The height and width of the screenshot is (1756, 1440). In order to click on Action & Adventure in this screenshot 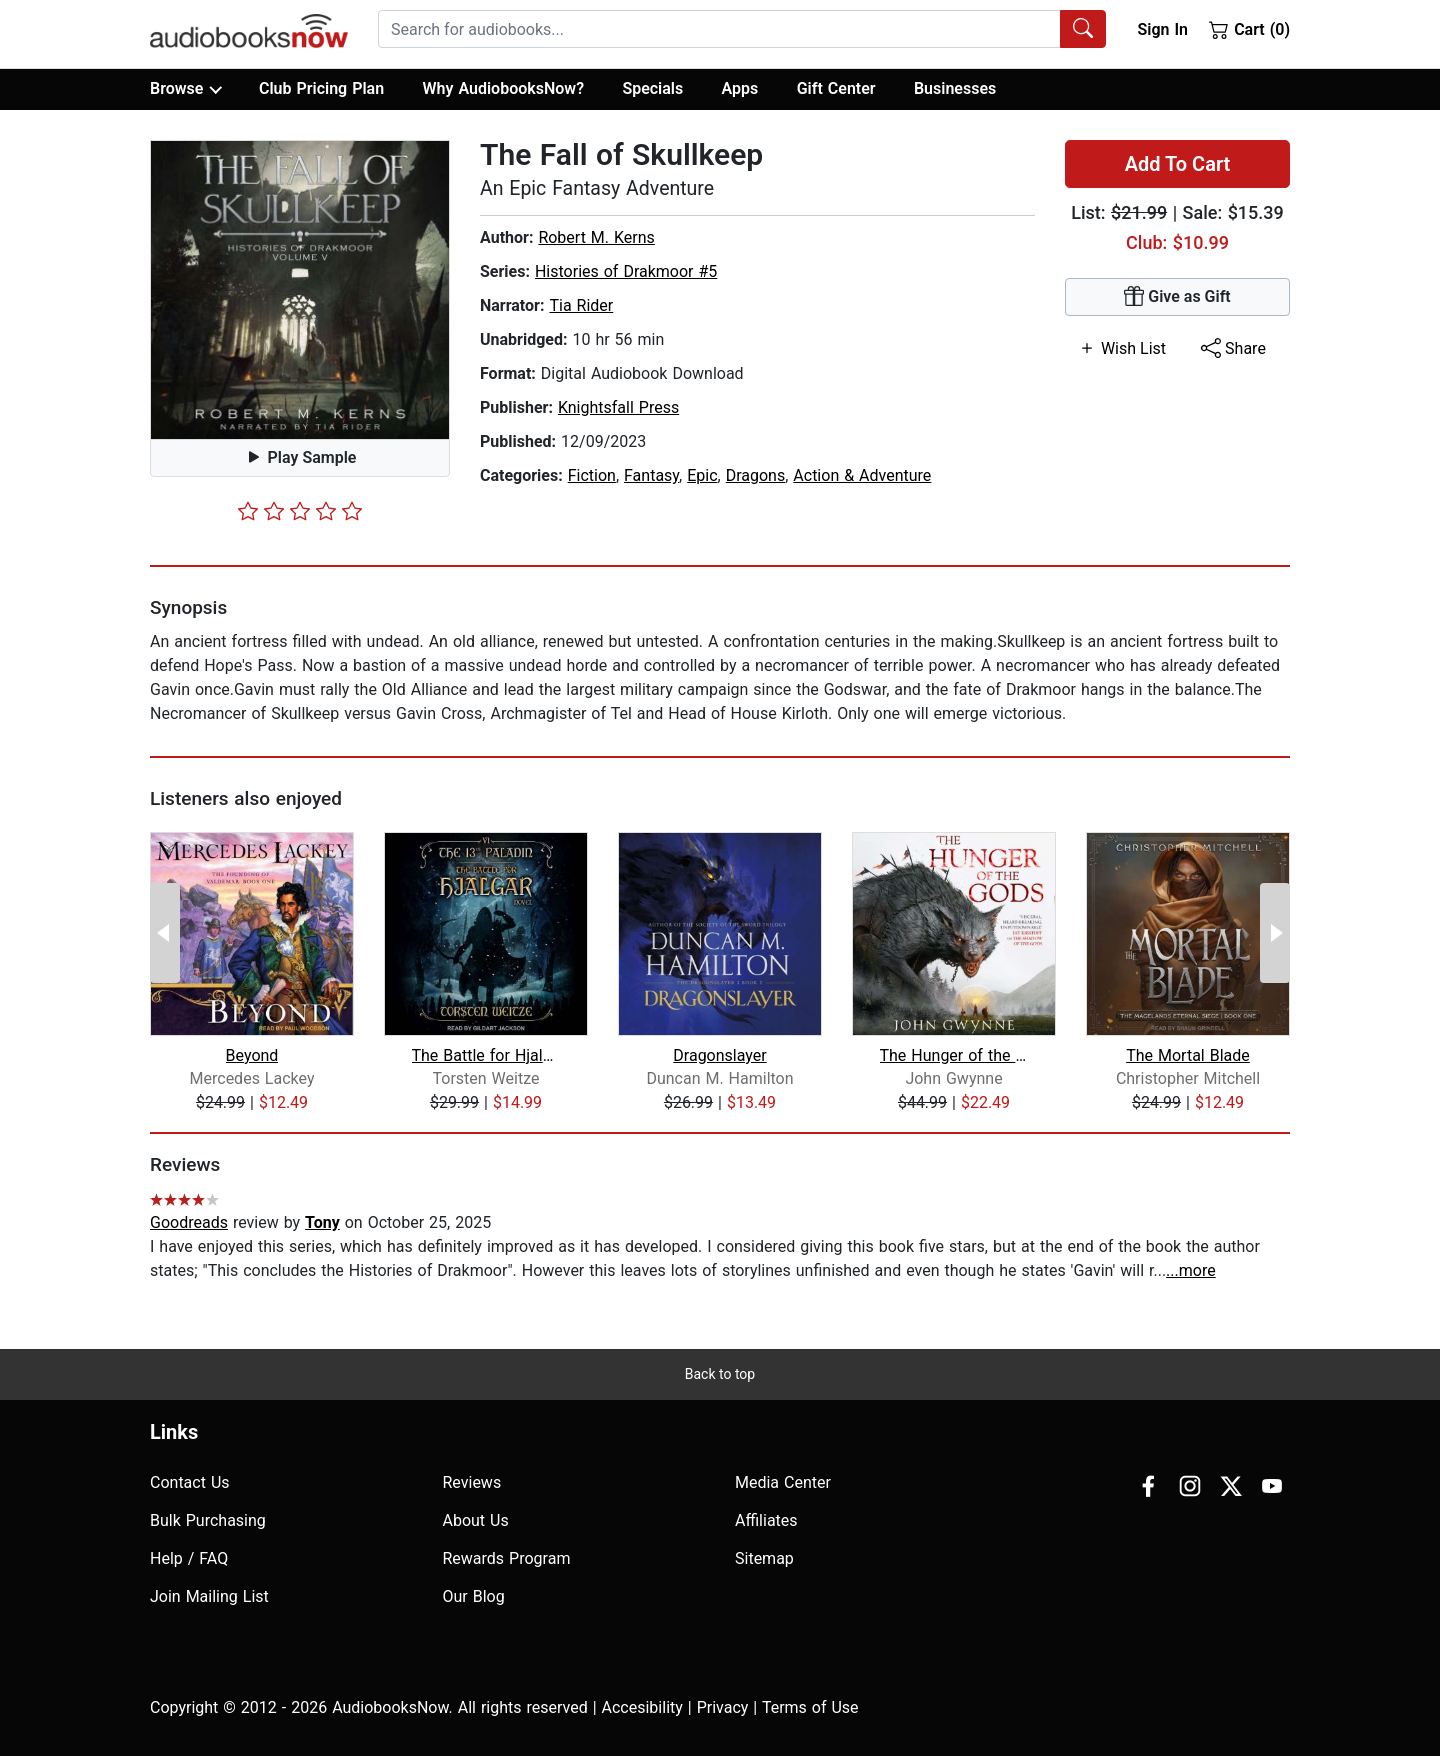, I will do `click(862, 475)`.